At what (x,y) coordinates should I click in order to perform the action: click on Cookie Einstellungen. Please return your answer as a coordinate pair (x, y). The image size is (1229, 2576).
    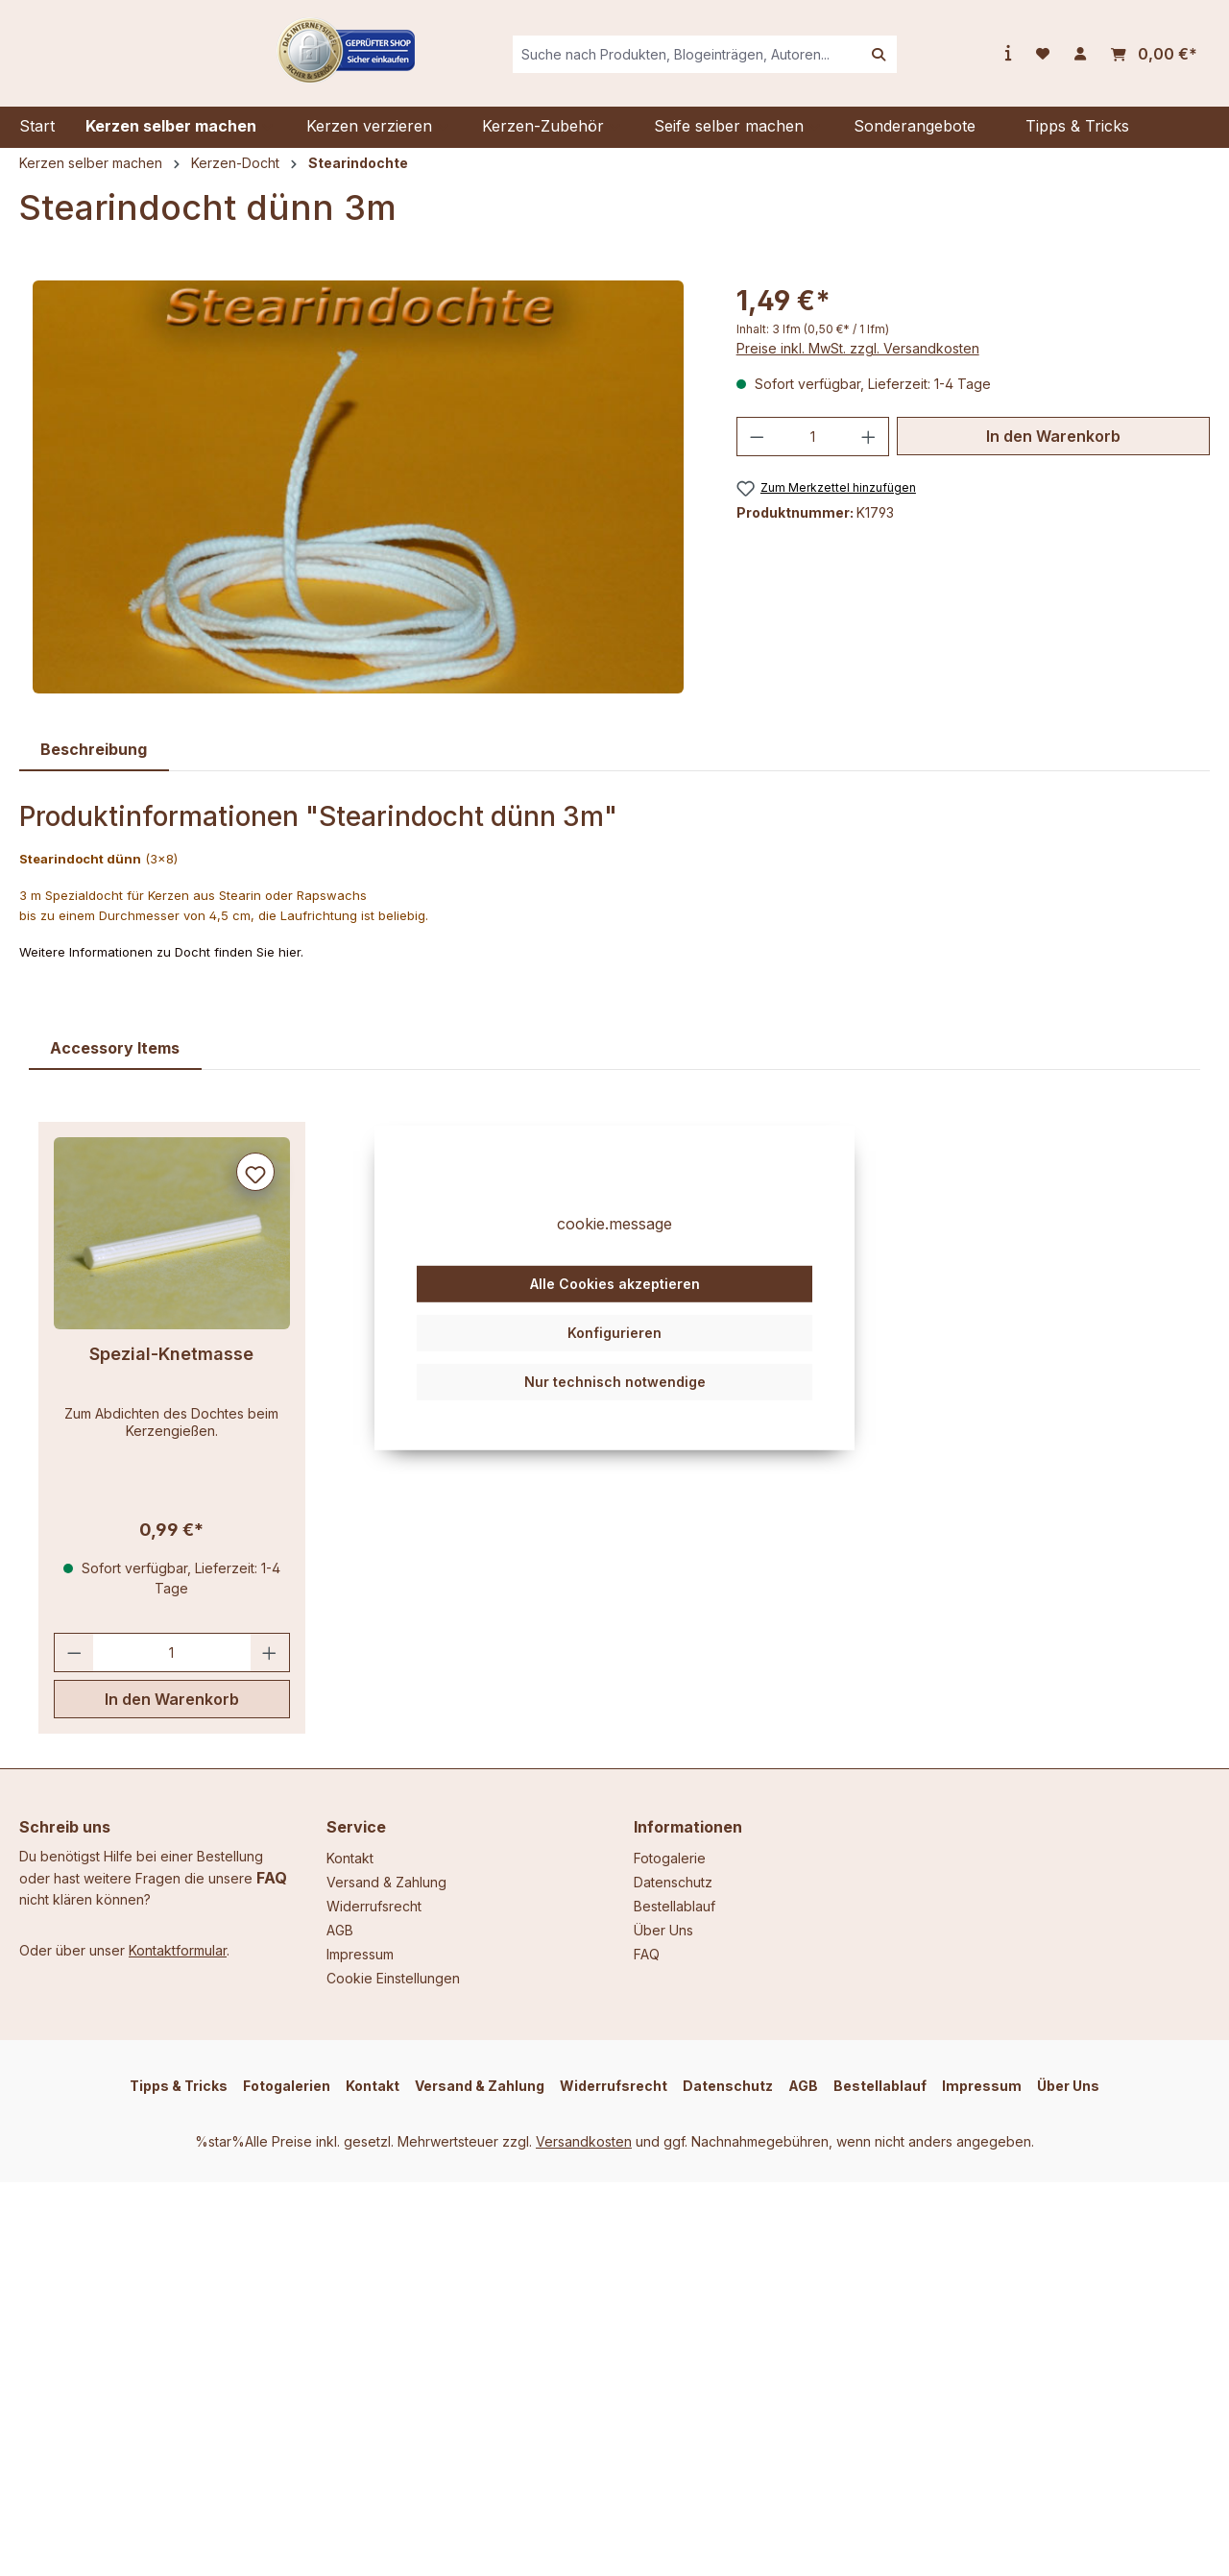
    Looking at the image, I should click on (393, 1978).